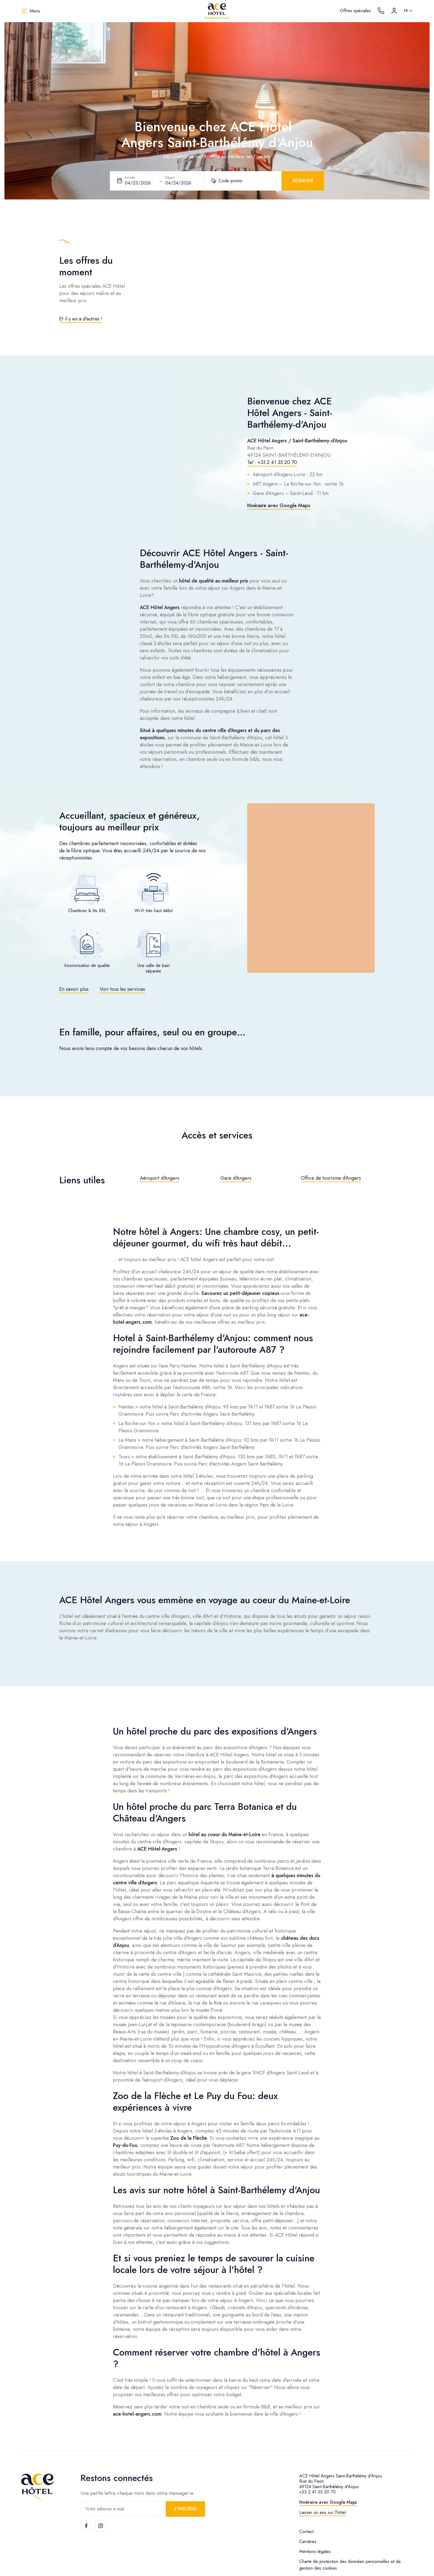 This screenshot has height=2576, width=434. Describe the element at coordinates (409, 11) in the screenshot. I see `[listbox]` at that location.